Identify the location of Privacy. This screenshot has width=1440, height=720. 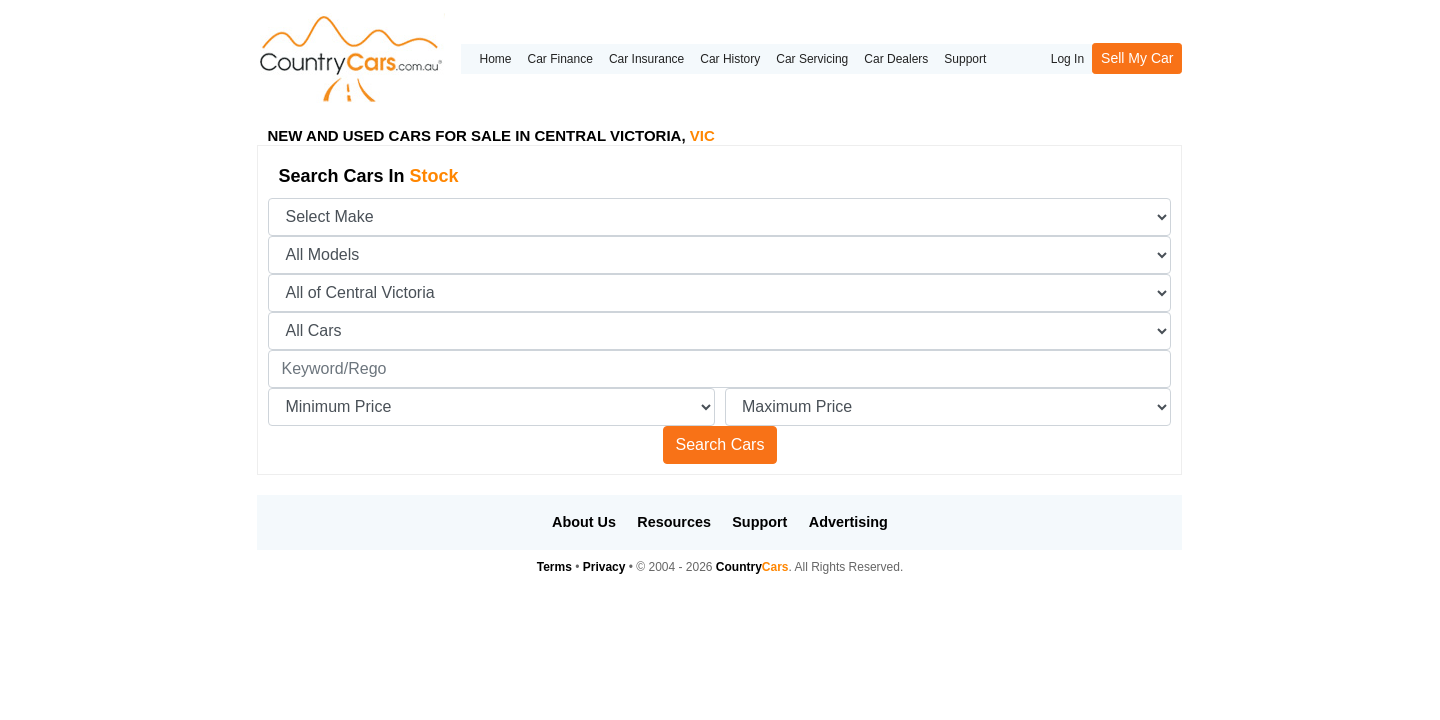
(604, 567).